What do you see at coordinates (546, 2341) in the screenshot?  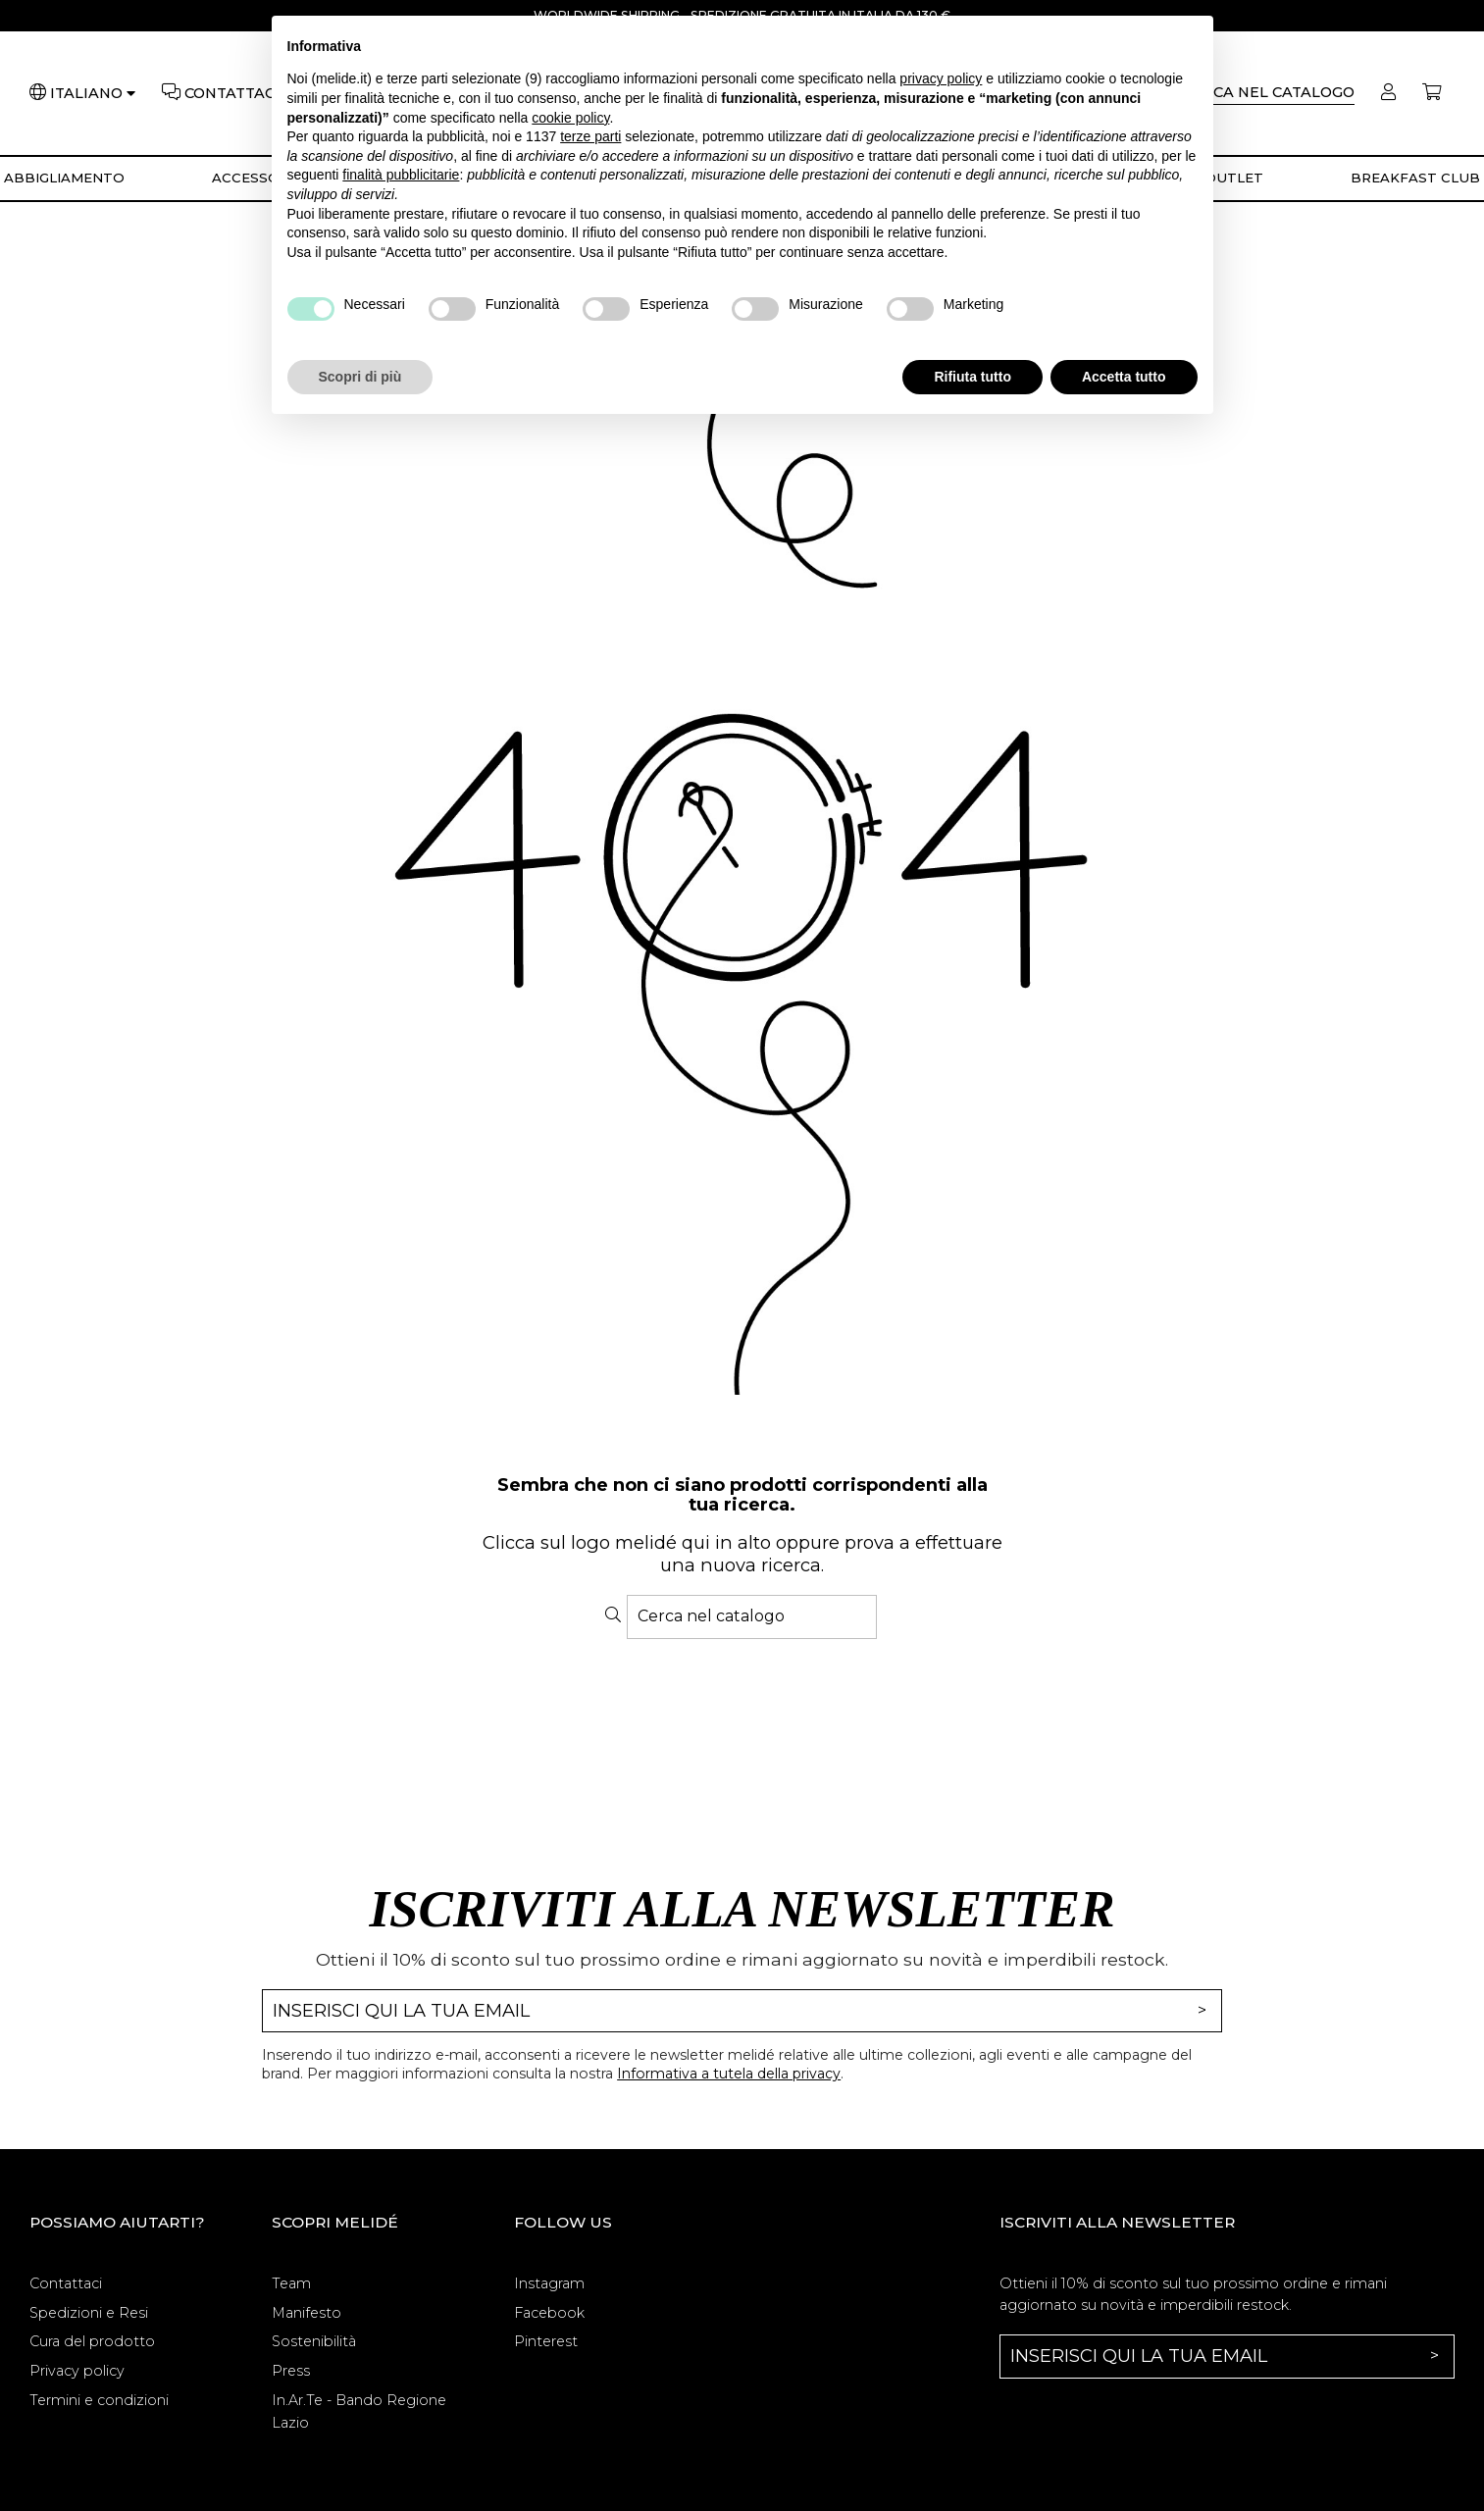 I see `Pinterest` at bounding box center [546, 2341].